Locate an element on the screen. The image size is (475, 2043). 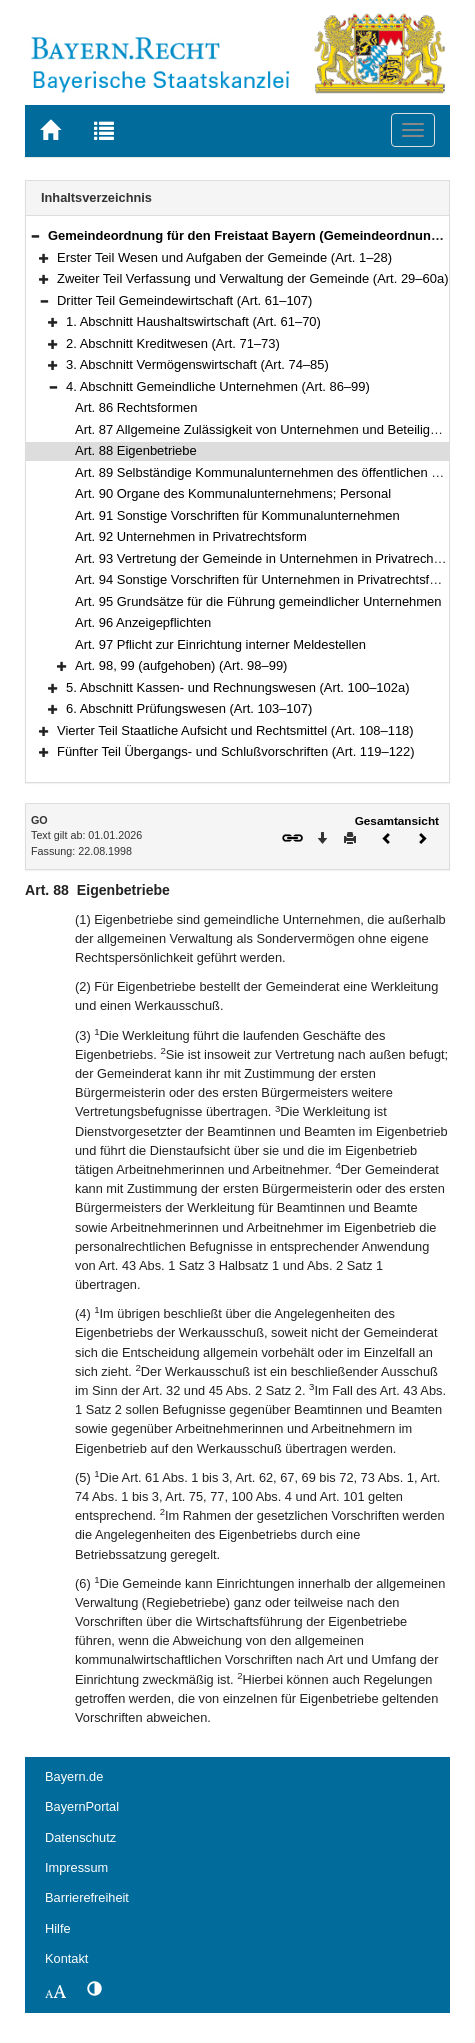
[button] is located at coordinates (35, 235).